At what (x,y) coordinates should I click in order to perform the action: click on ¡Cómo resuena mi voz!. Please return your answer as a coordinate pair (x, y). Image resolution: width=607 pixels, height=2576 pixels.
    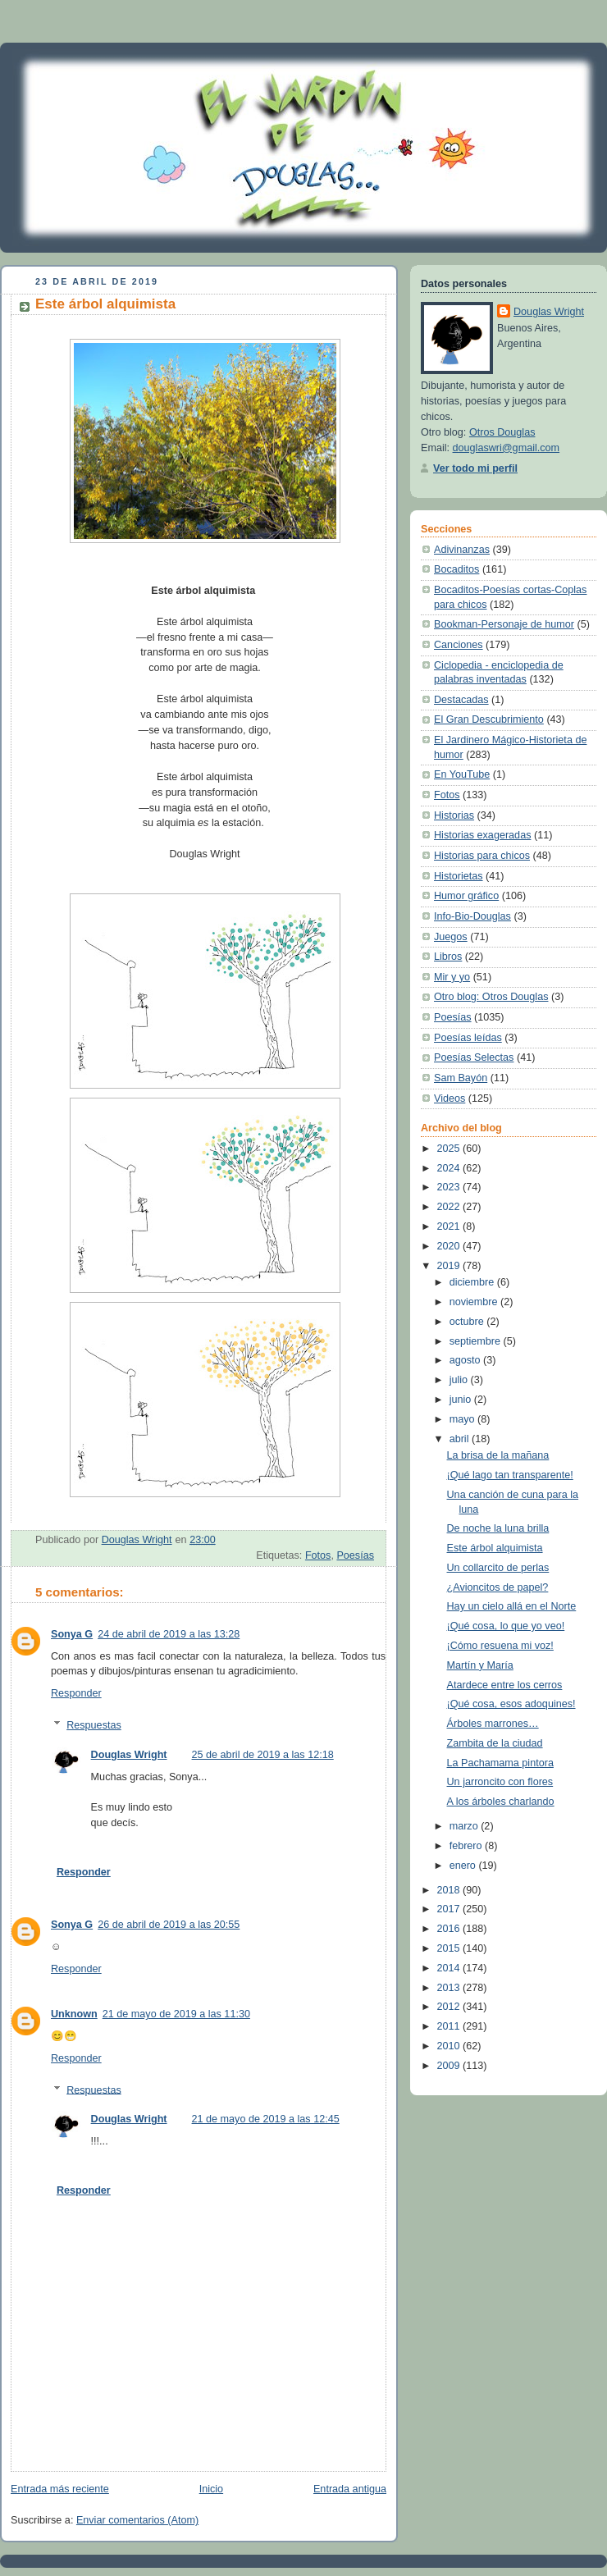
    Looking at the image, I should click on (500, 1645).